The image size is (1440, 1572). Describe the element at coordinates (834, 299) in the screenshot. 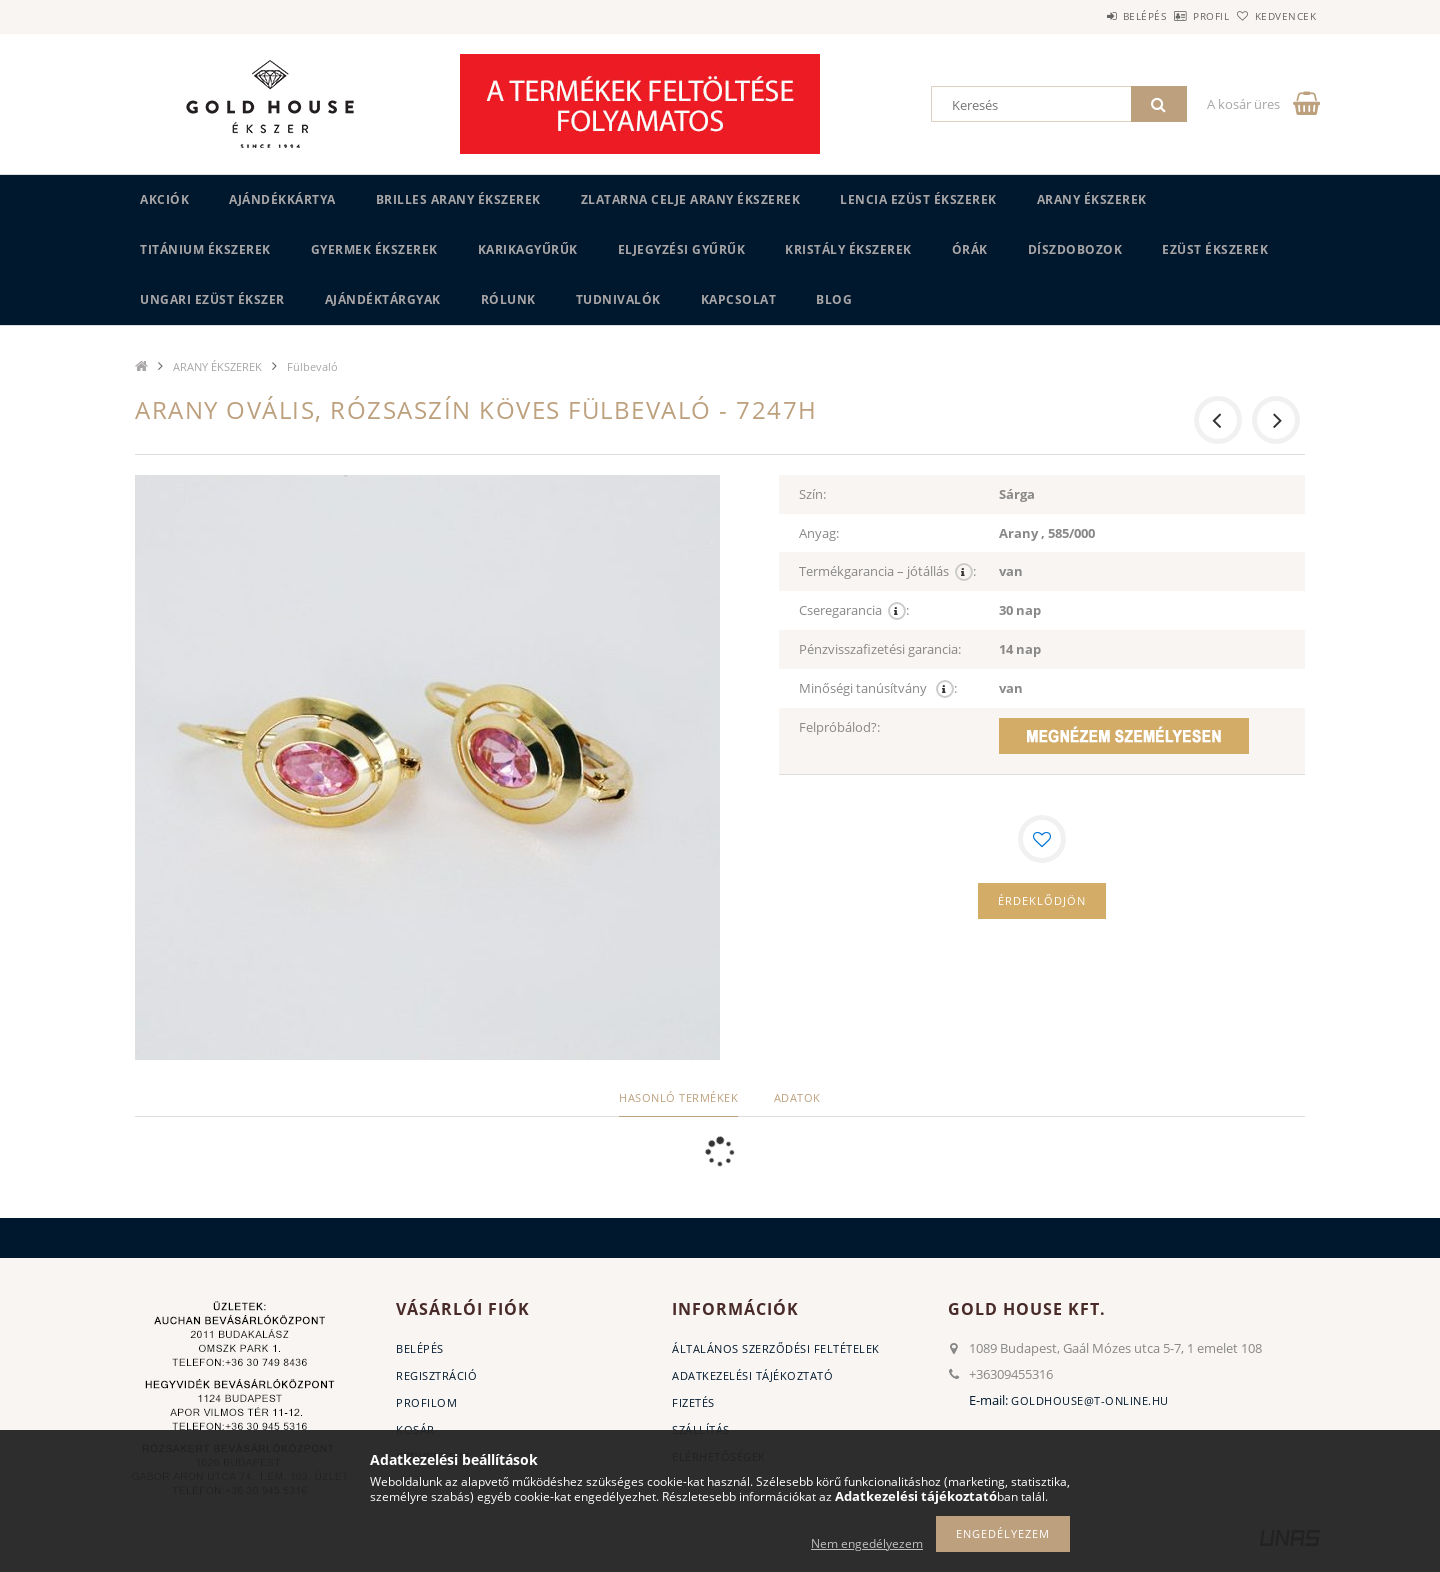

I see `BLOG` at that location.